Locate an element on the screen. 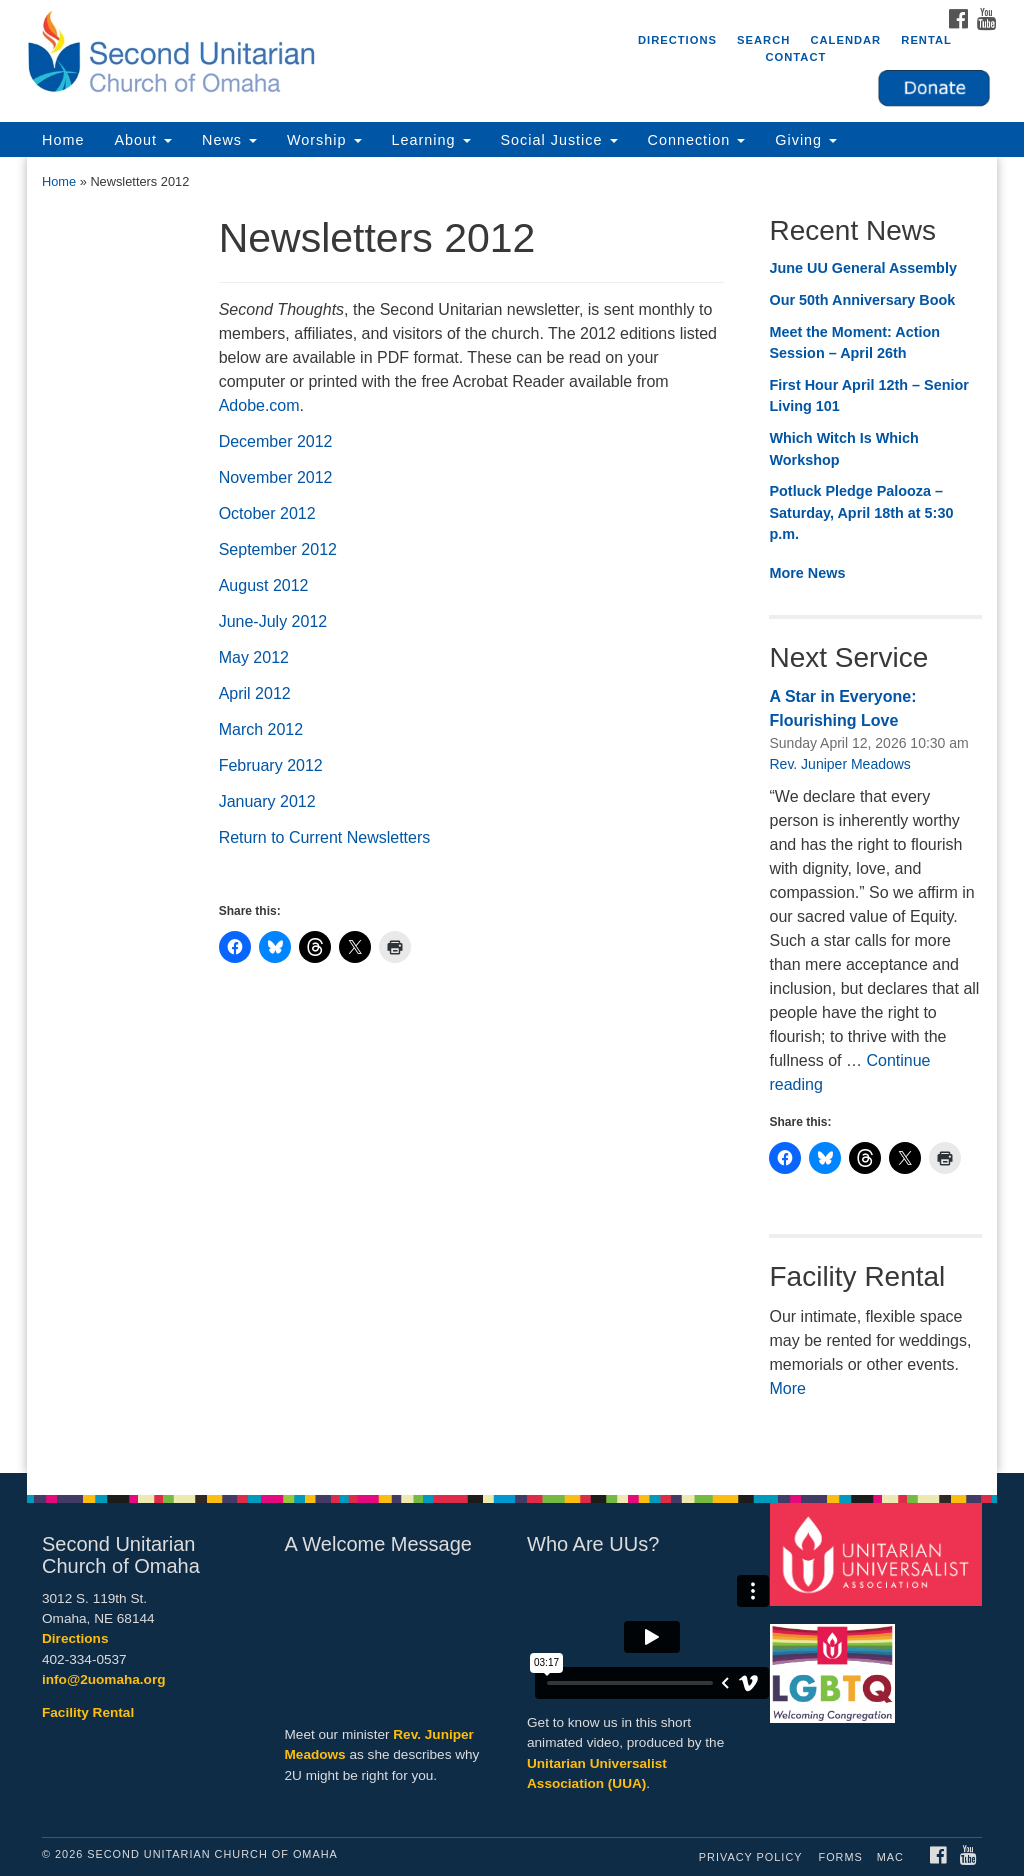 This screenshot has width=1024, height=1876. More is located at coordinates (787, 1388).